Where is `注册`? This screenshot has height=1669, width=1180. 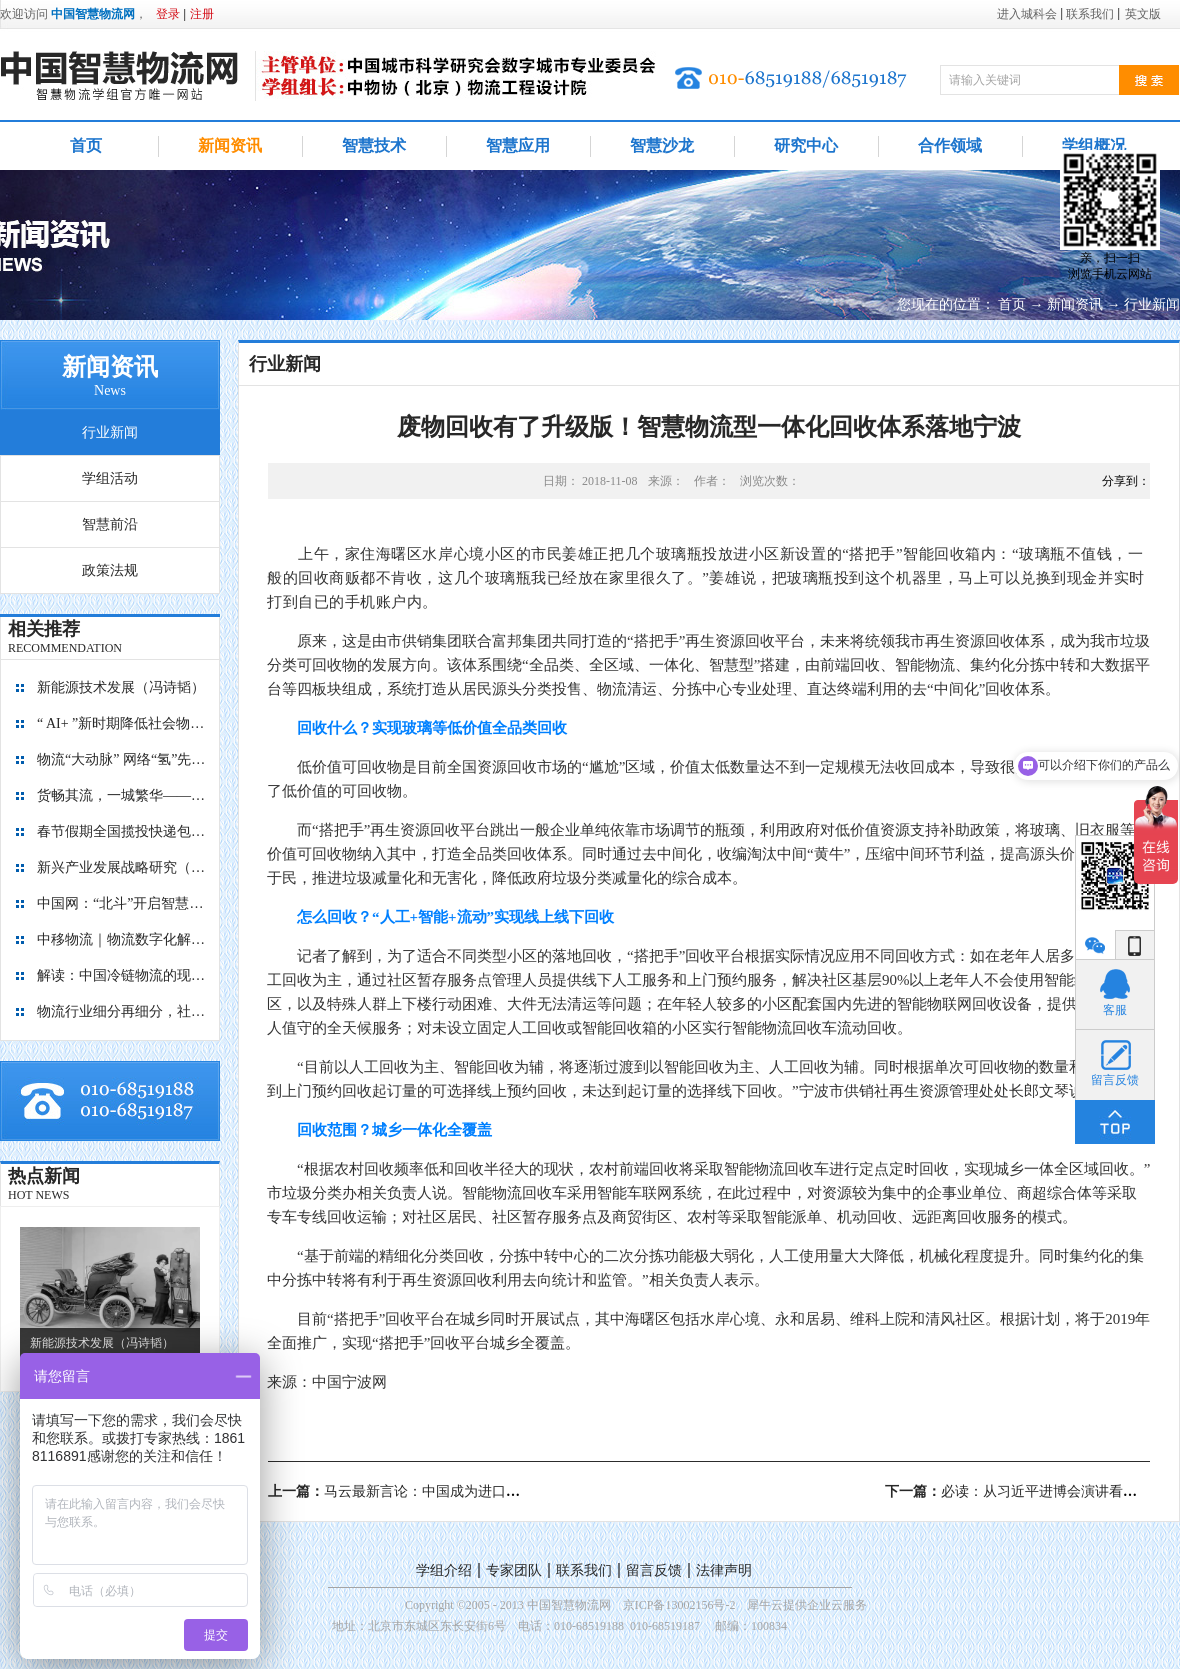
注册 is located at coordinates (202, 14).